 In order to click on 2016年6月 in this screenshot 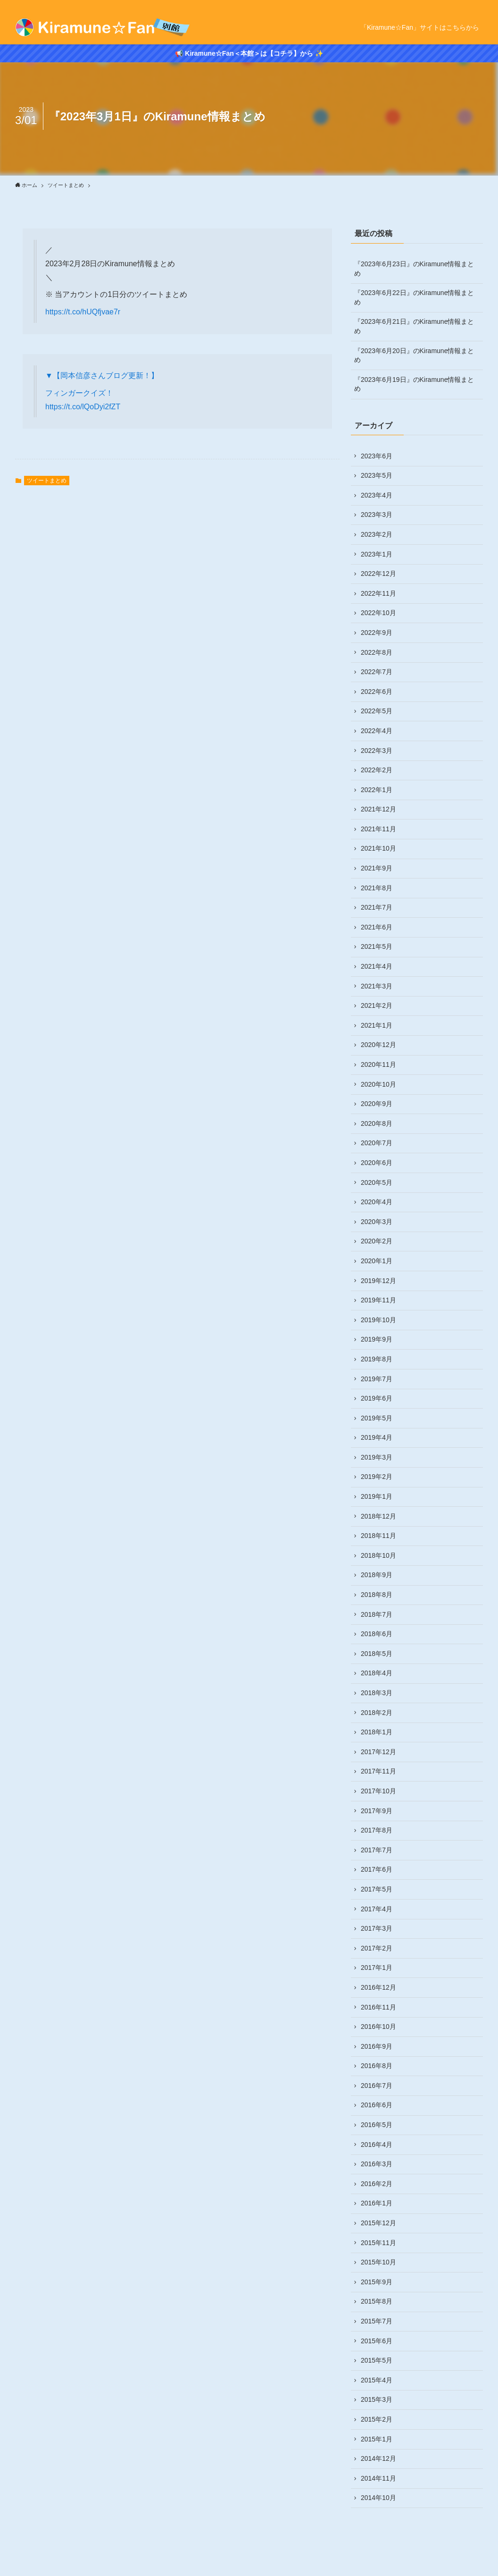, I will do `click(376, 2105)`.